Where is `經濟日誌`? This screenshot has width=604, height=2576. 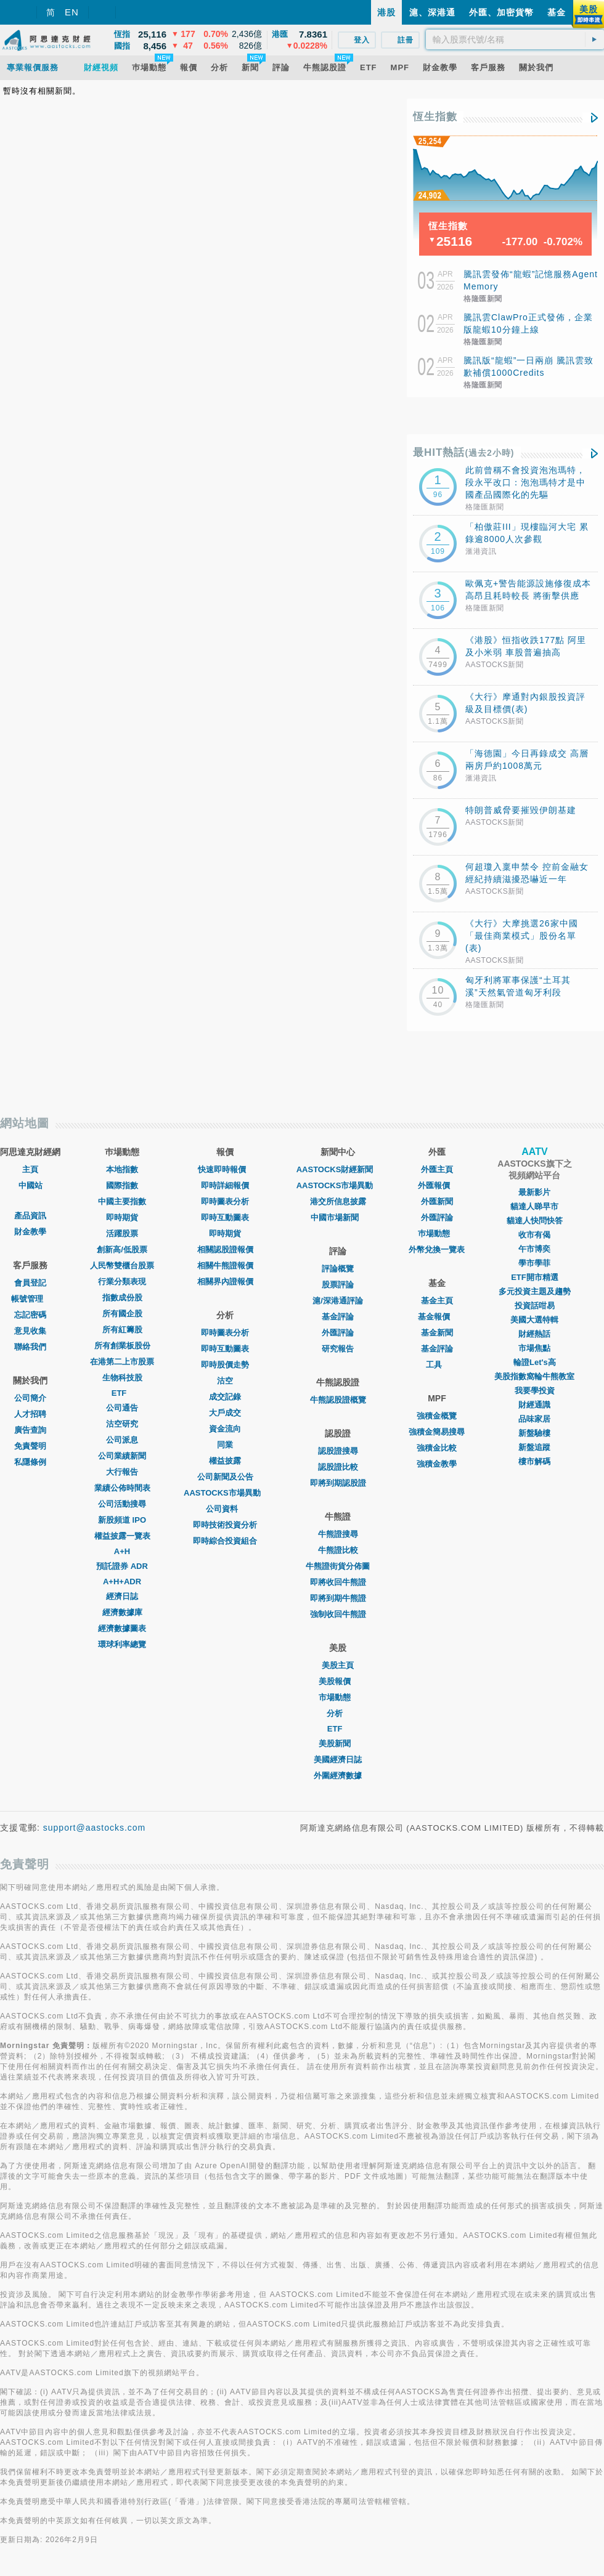 經濟日誌 is located at coordinates (122, 1596).